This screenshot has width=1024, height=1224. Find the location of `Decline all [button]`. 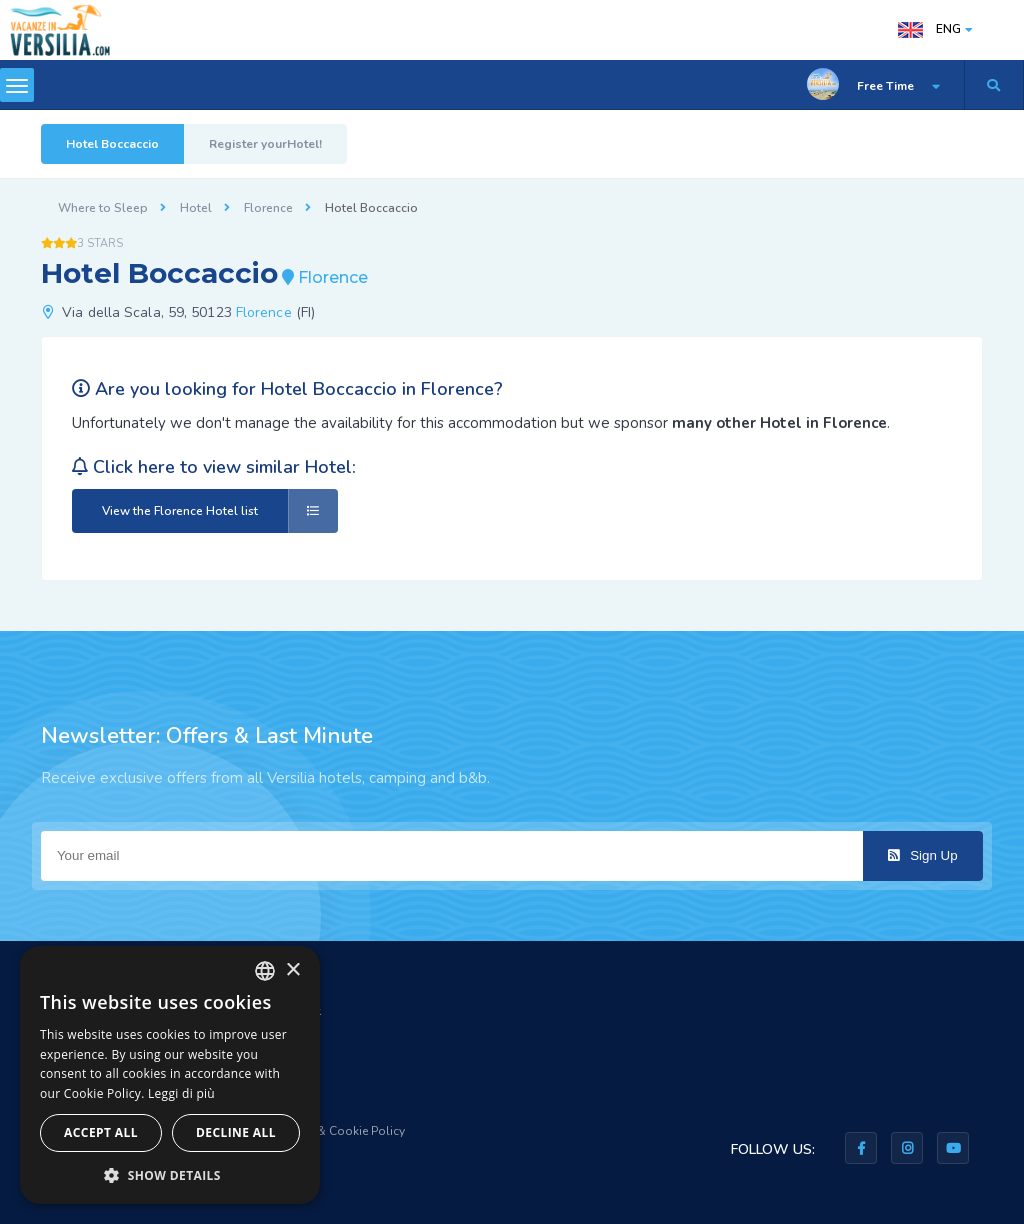

Decline all [button] is located at coordinates (236, 1132).